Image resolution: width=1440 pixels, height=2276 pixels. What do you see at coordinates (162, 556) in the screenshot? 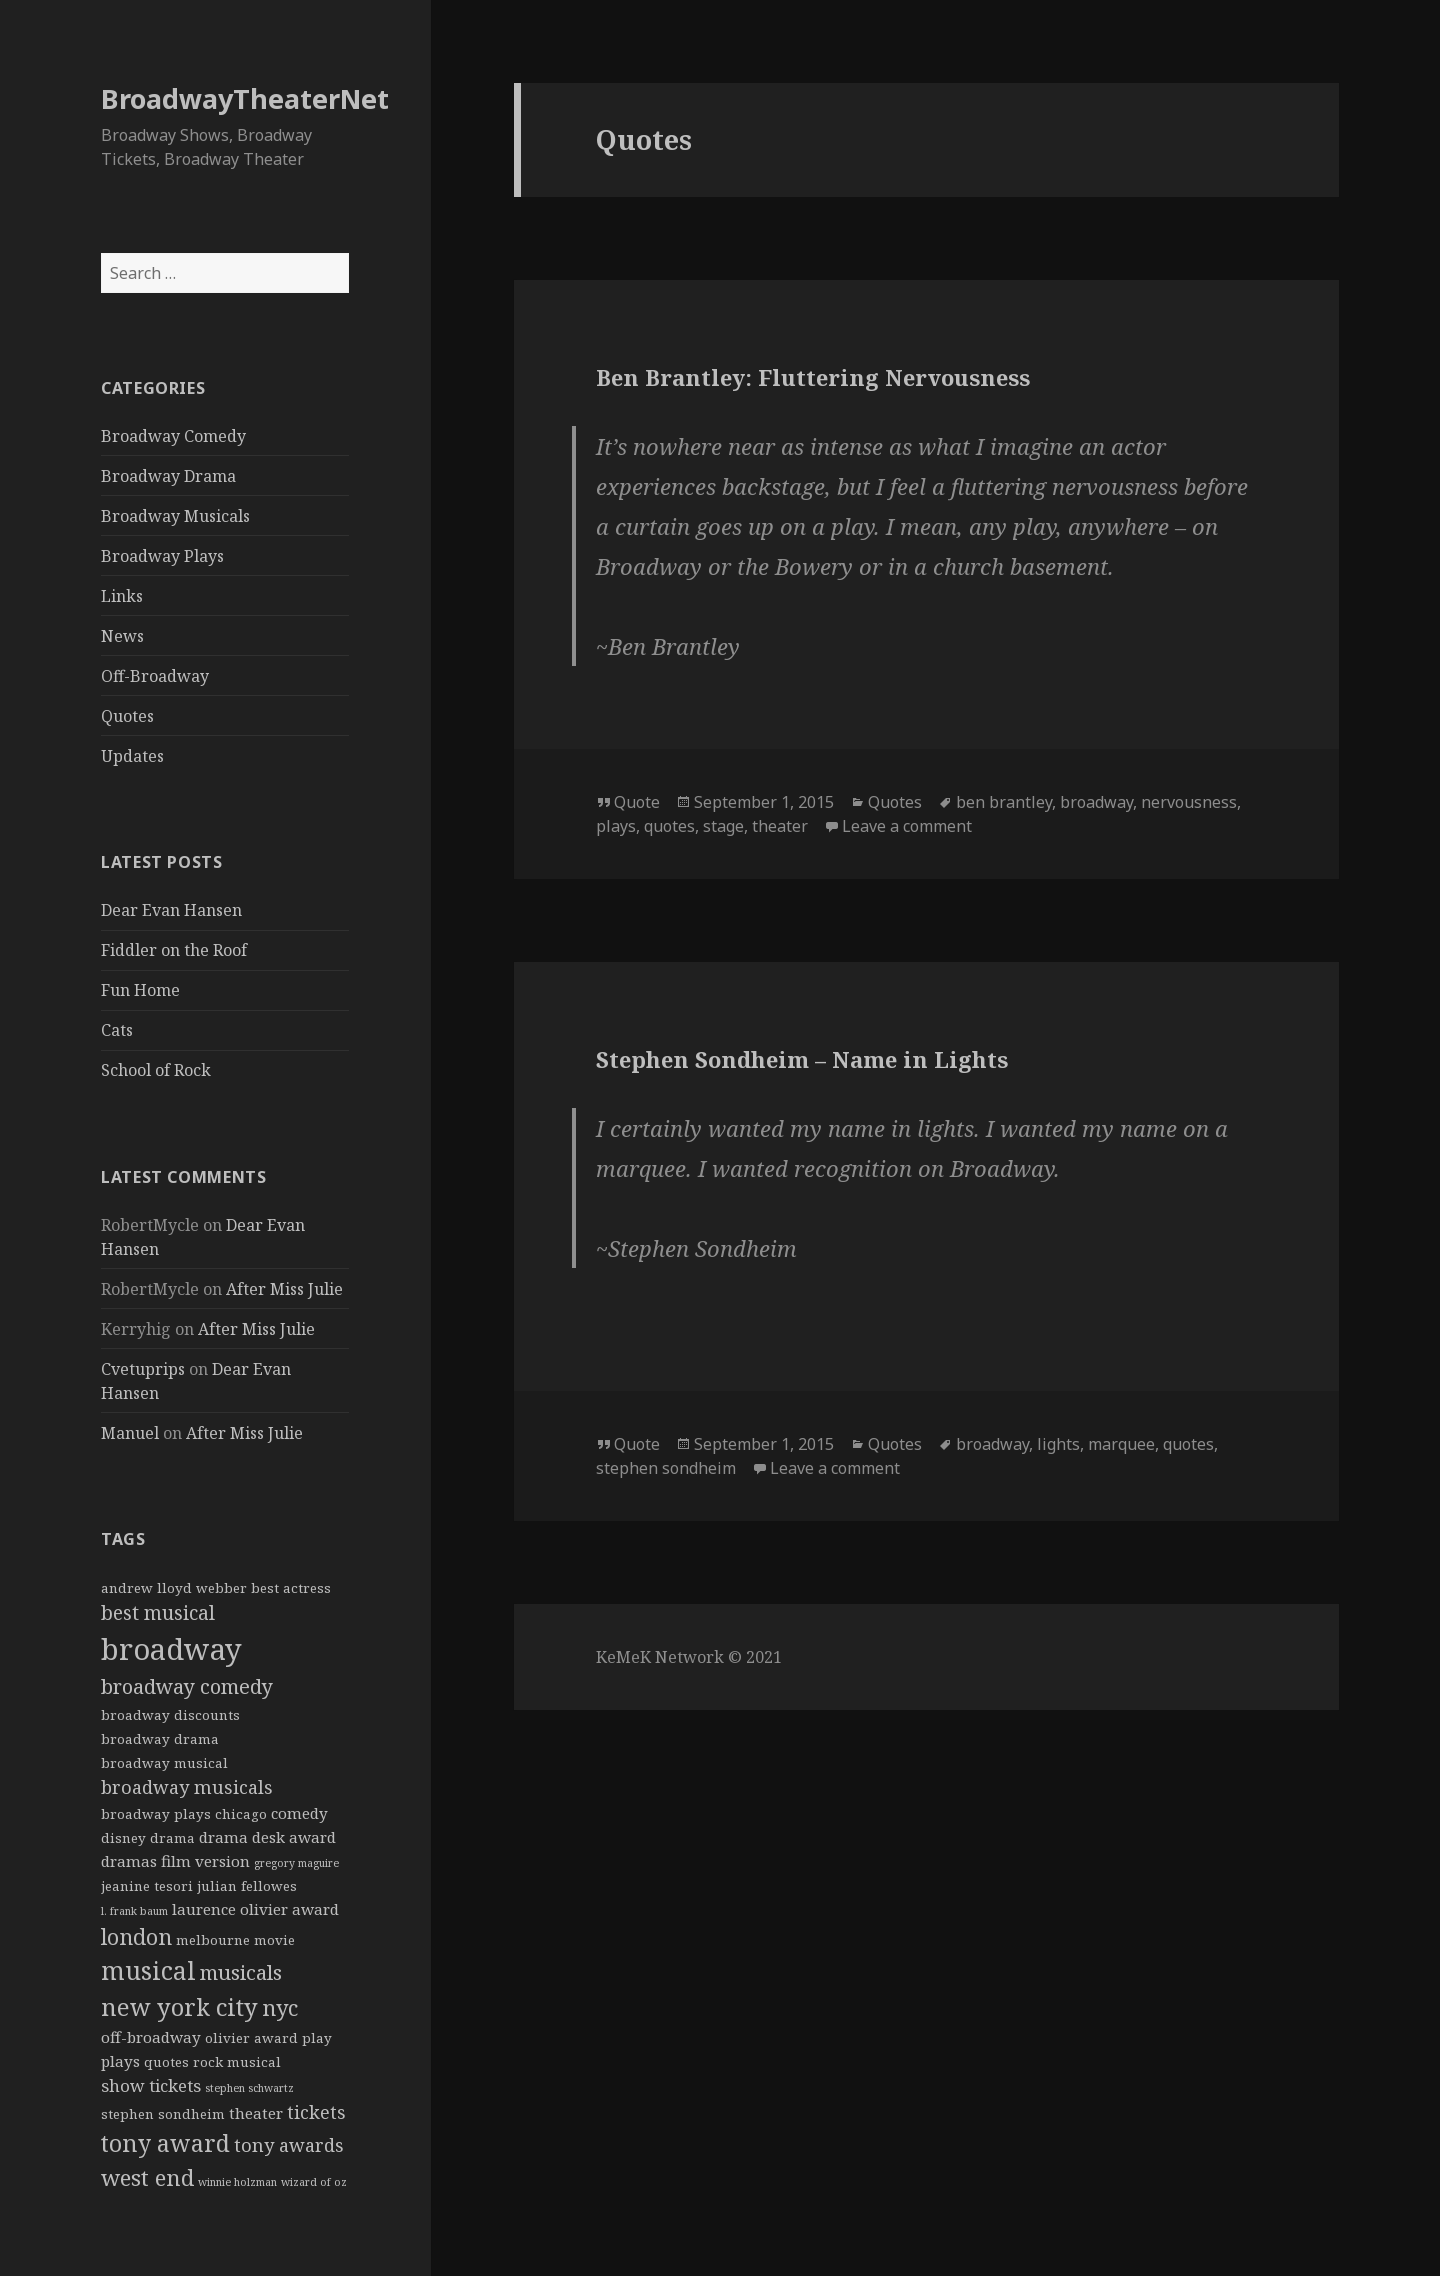
I see `Broadway Plays` at bounding box center [162, 556].